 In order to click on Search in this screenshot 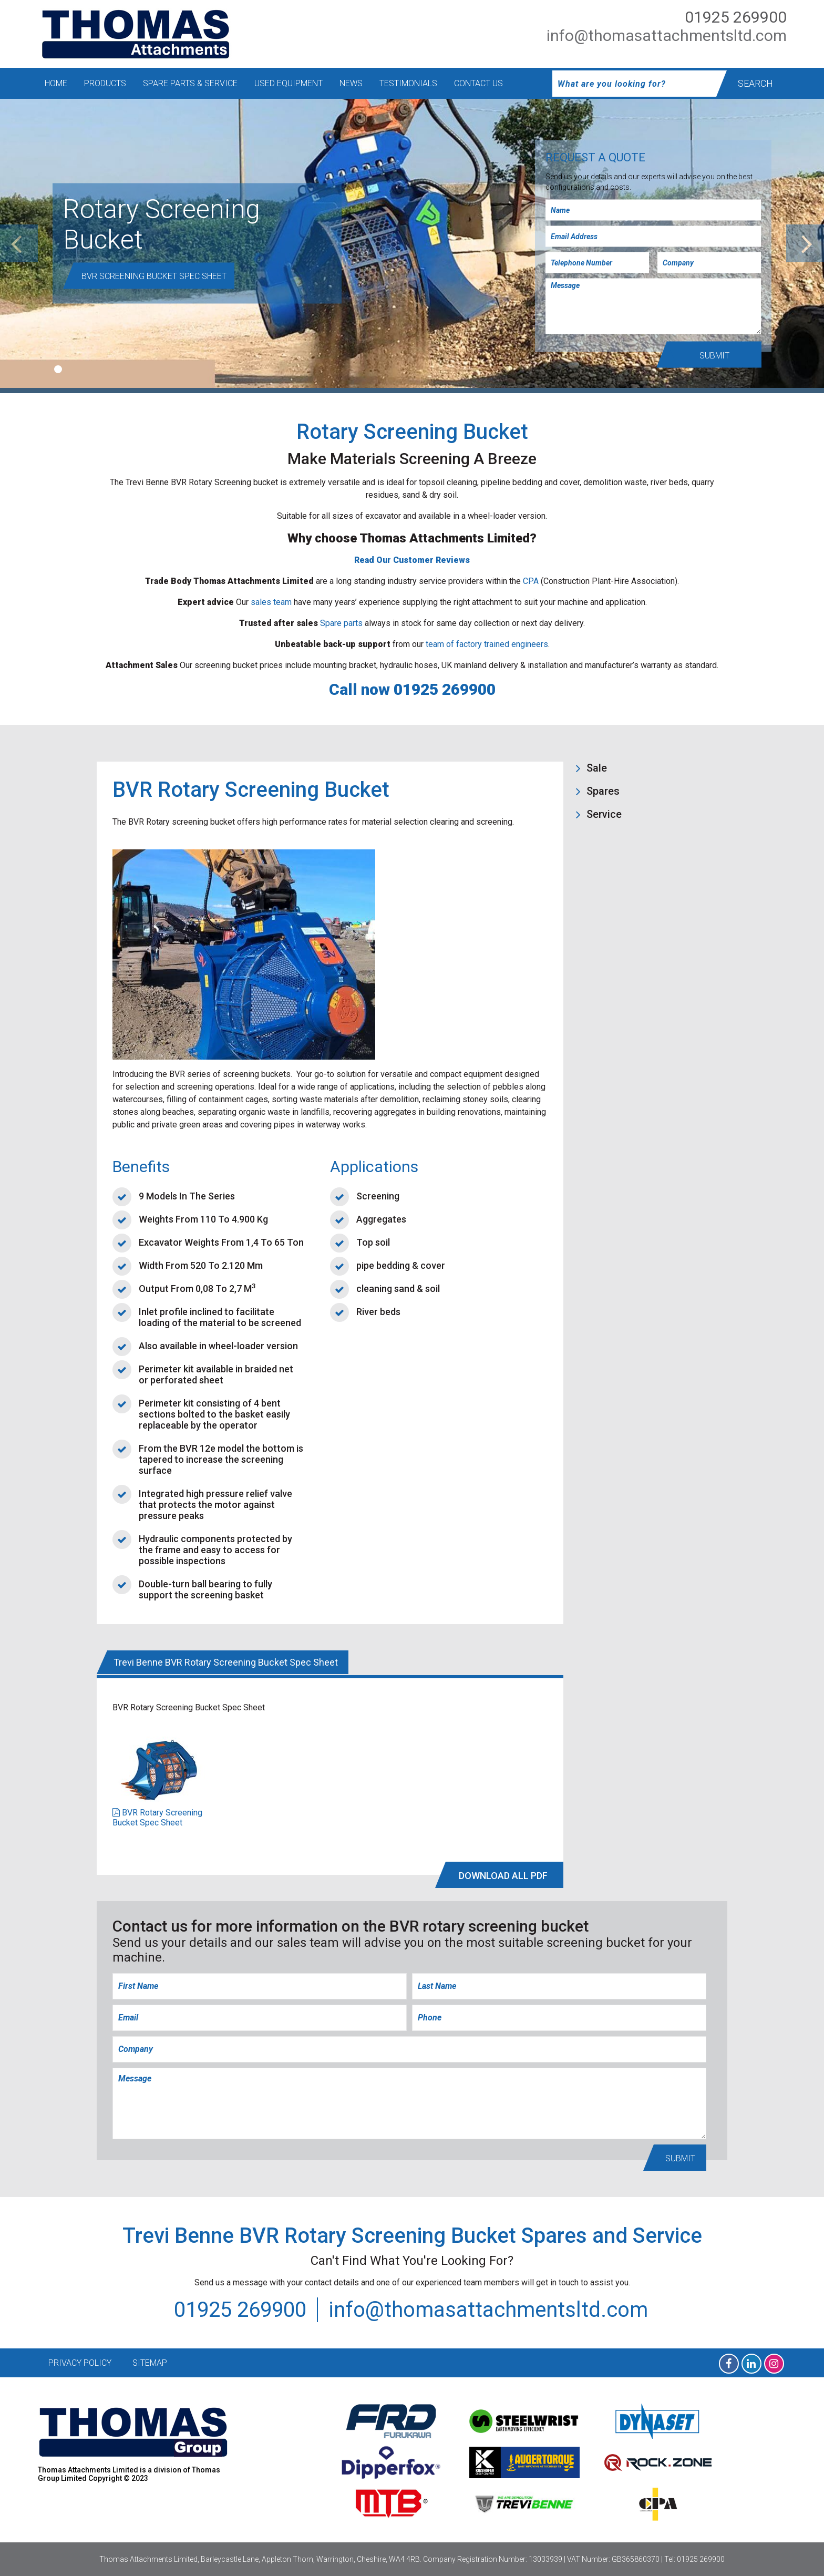, I will do `click(755, 83)`.